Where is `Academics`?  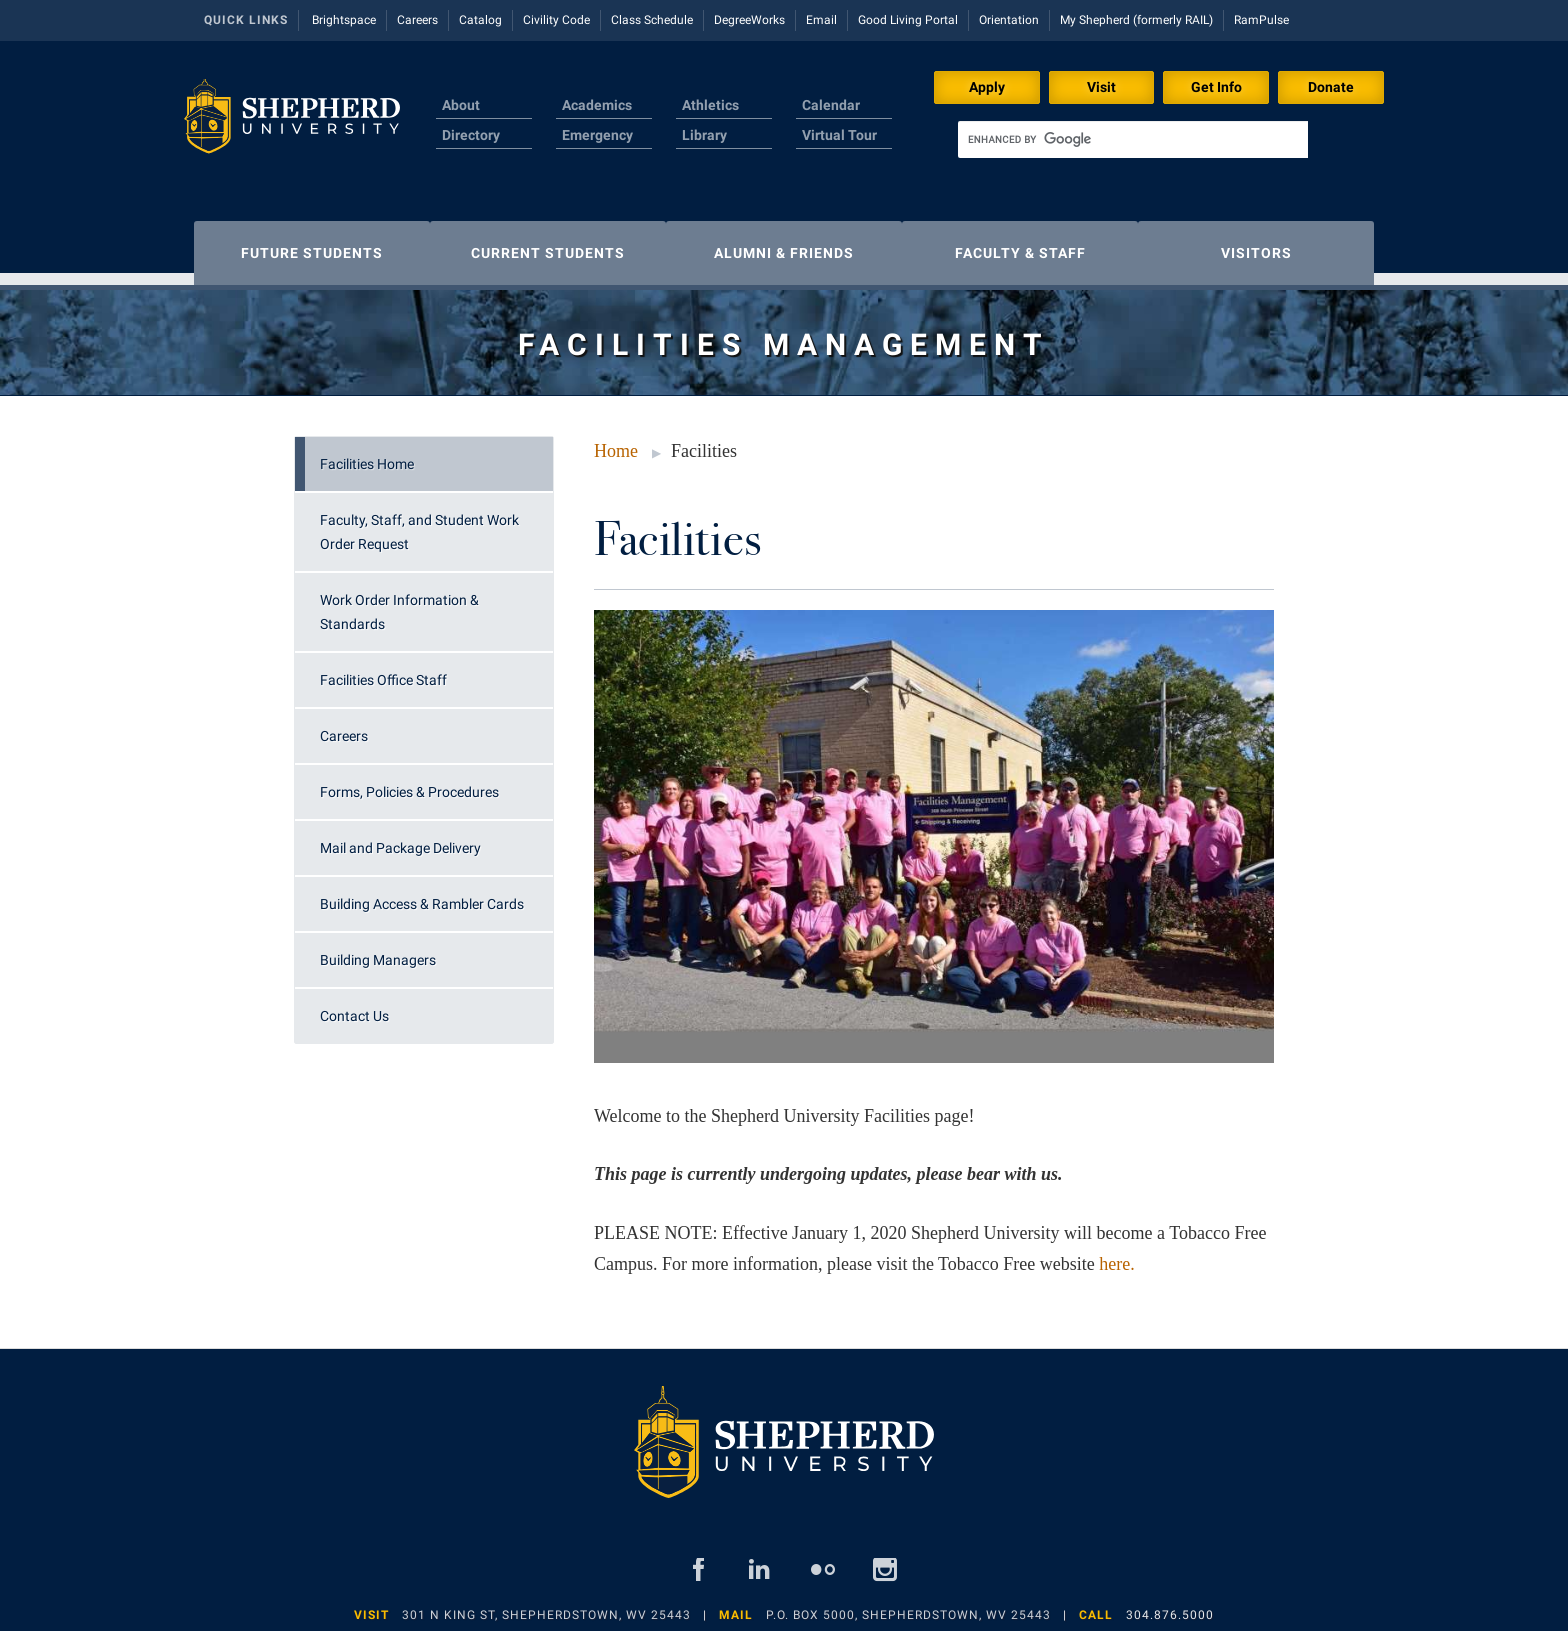
Academics is located at coordinates (597, 105).